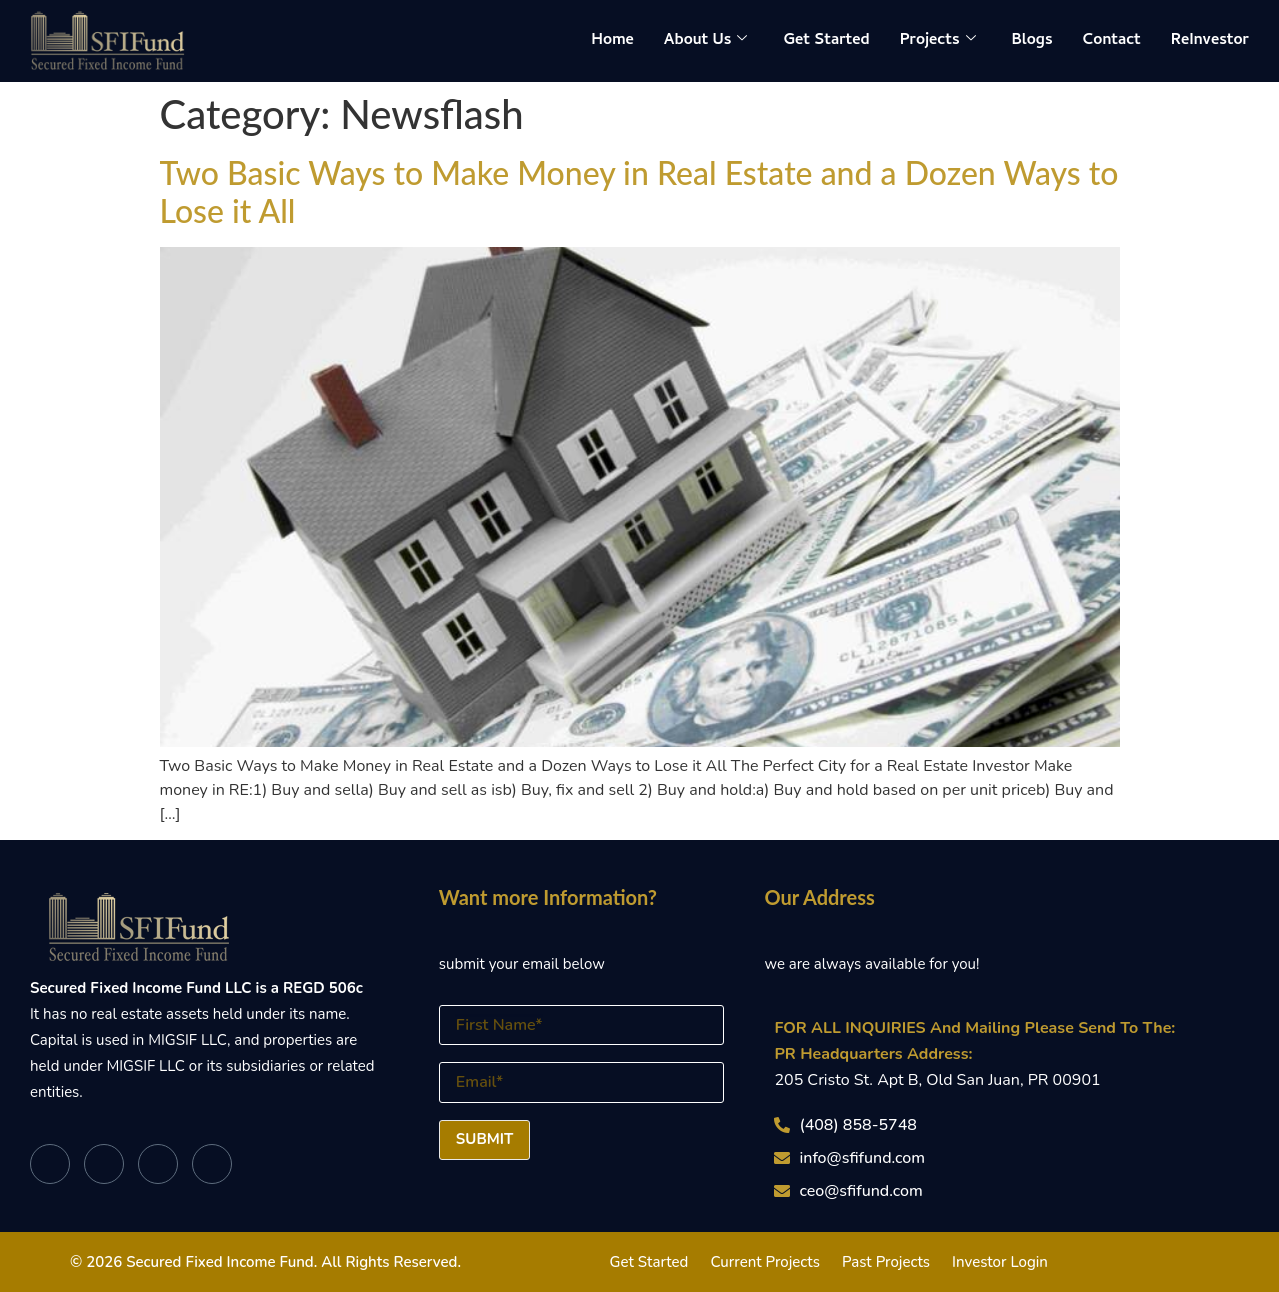  I want to click on Projects, so click(938, 41).